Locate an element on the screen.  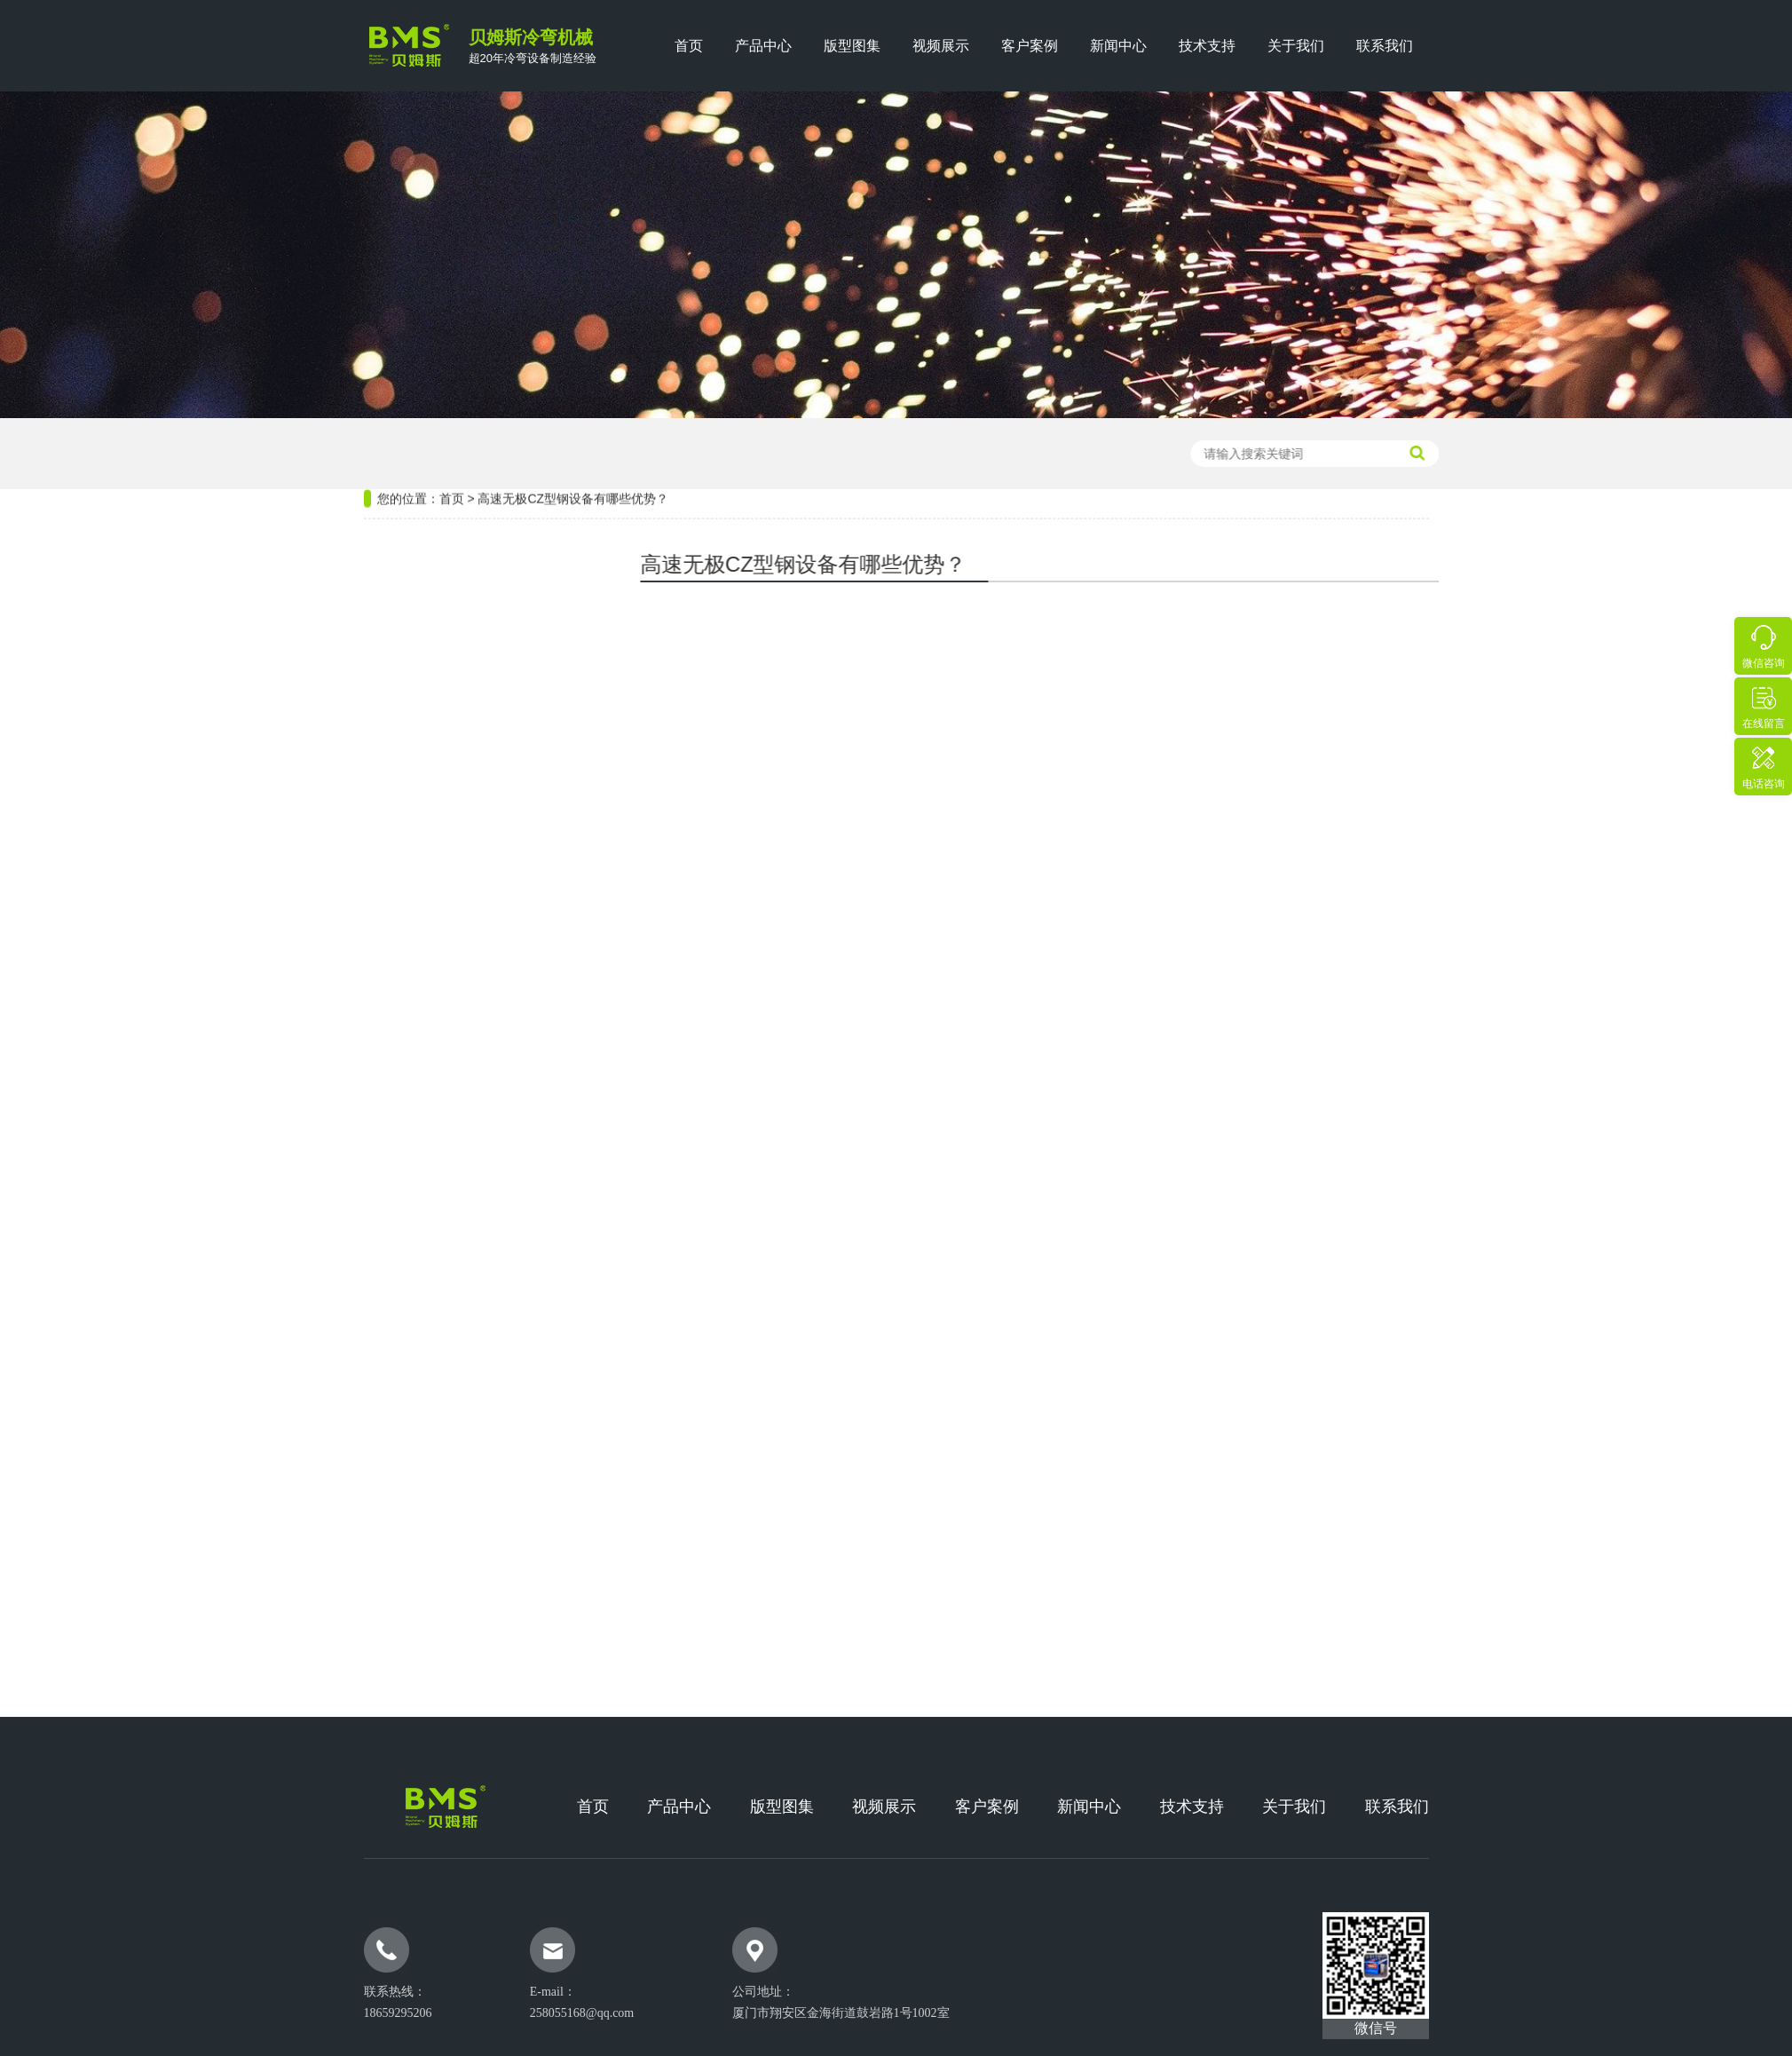
产品中心 is located at coordinates (763, 45).